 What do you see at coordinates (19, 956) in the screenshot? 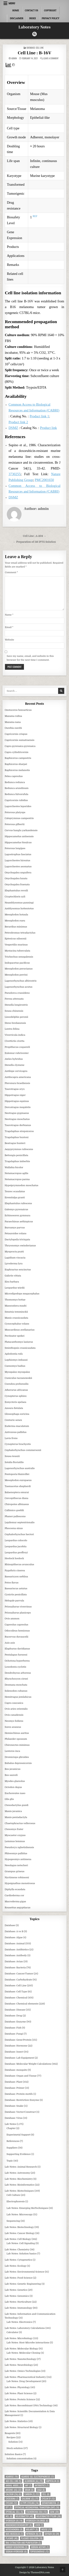
I see `Trichechus senegalensis` at bounding box center [19, 956].